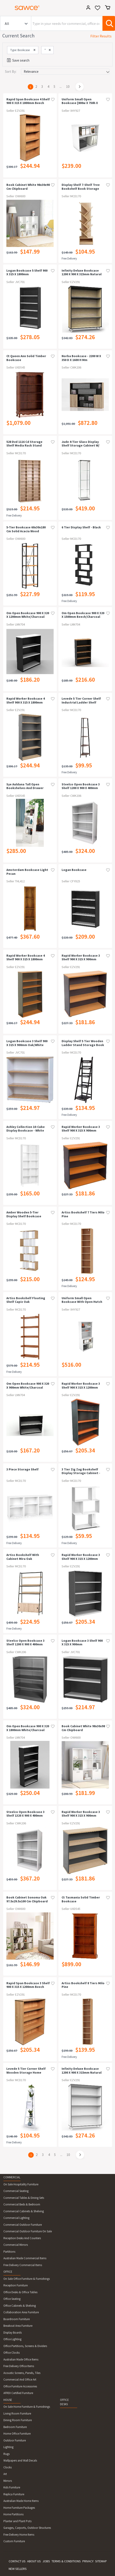 The width and height of the screenshot is (115, 2576). I want to click on Commercial Lighting, so click(16, 2218).